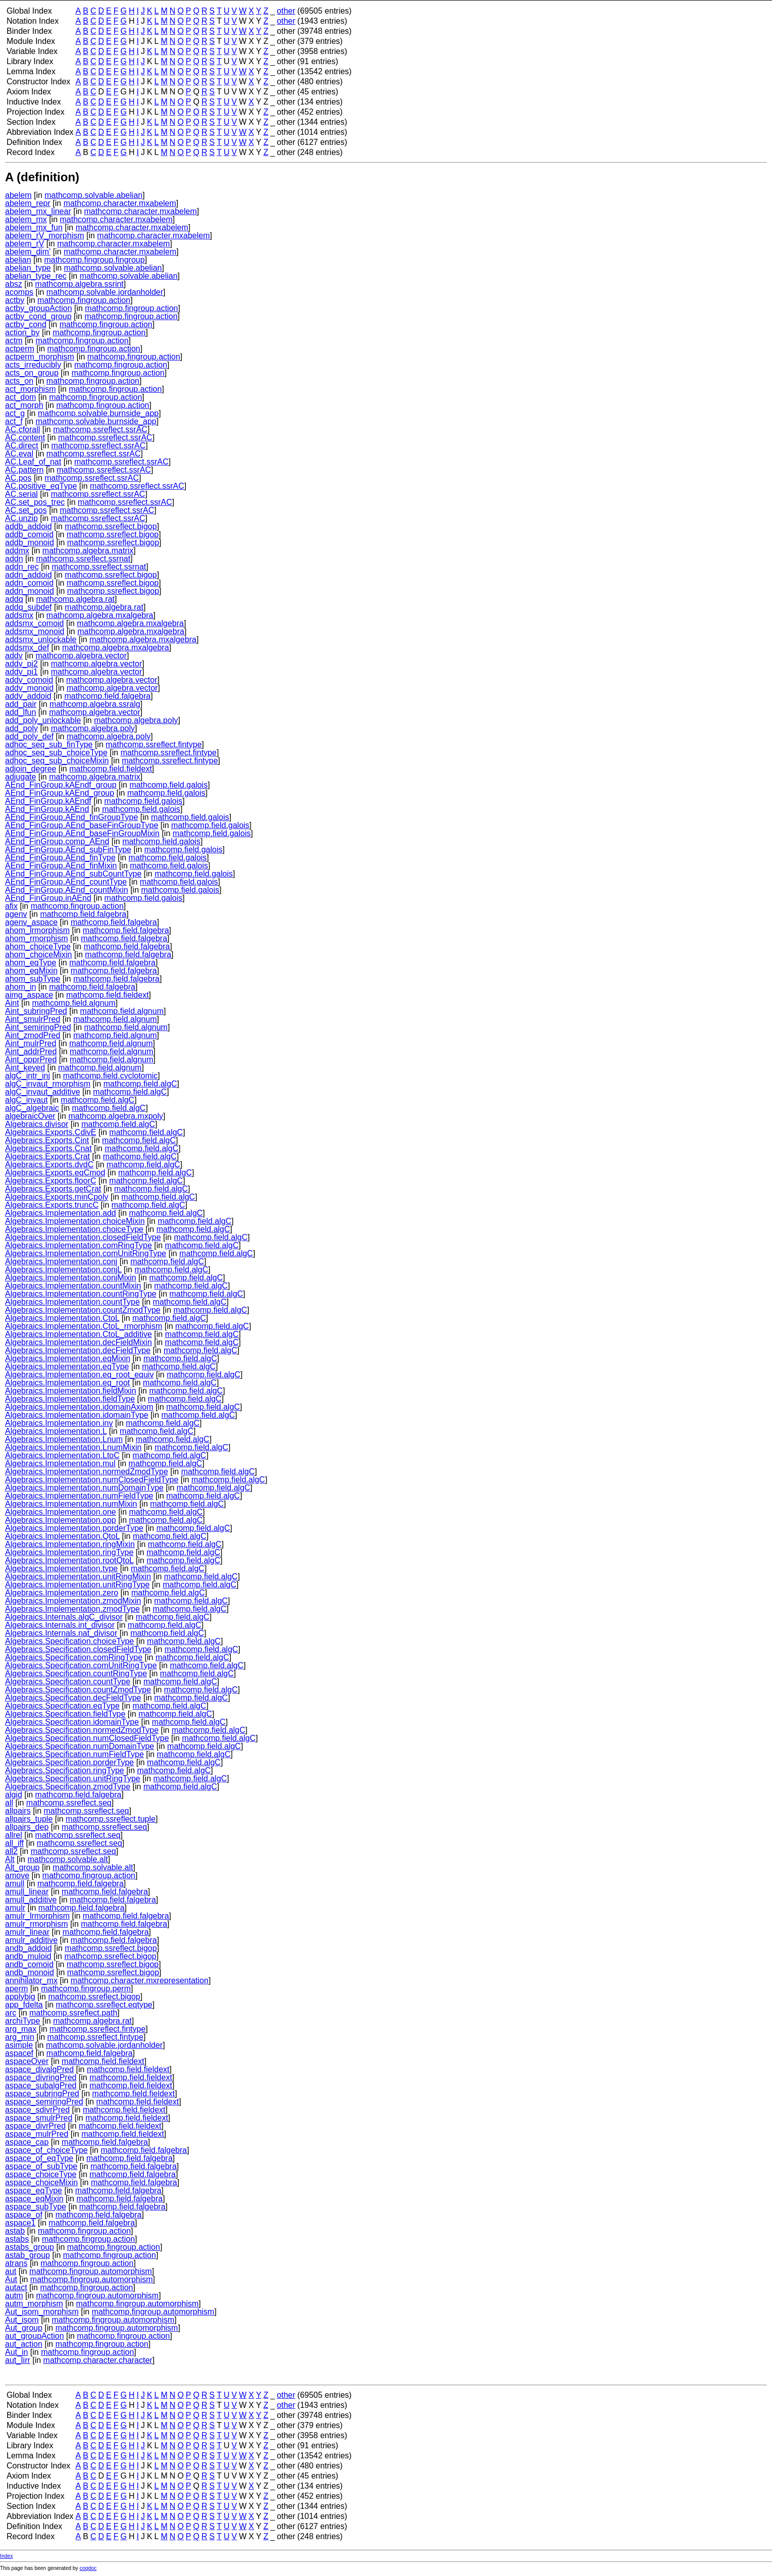 The width and height of the screenshot is (772, 2576). What do you see at coordinates (90, 2271) in the screenshot?
I see `mathcomp.fingroup.automorphism` at bounding box center [90, 2271].